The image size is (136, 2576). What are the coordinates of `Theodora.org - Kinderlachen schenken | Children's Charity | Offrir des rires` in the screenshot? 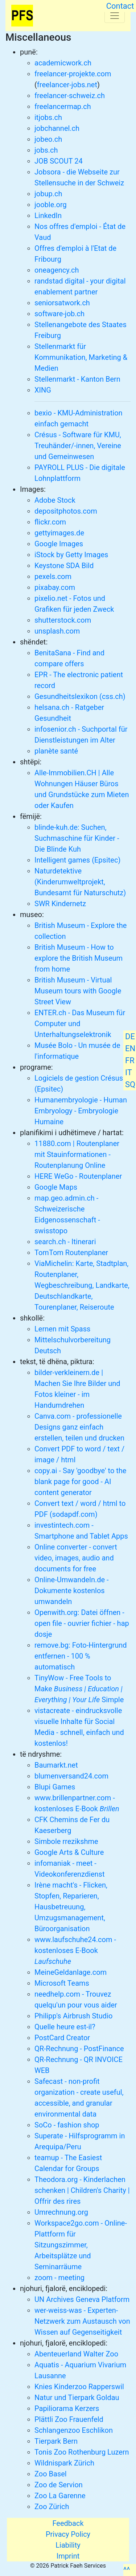 It's located at (82, 2190).